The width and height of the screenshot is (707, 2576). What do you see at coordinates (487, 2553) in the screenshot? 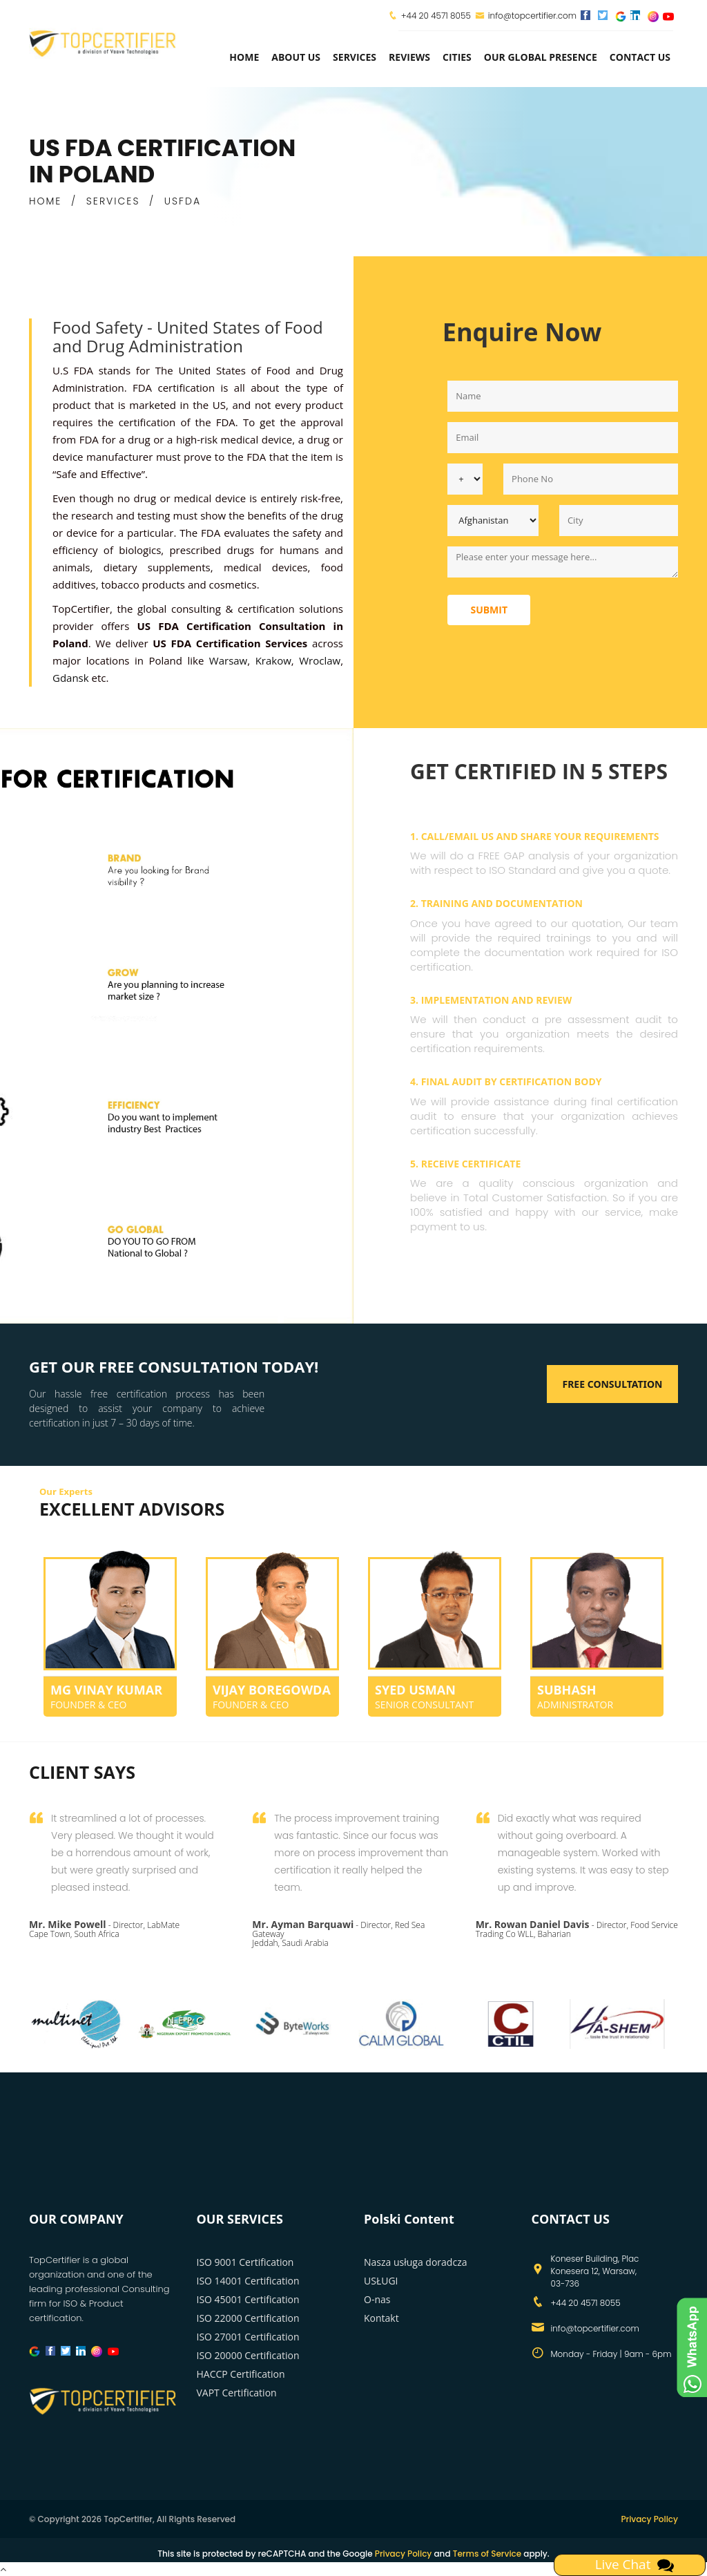
I see `Terms of Service` at bounding box center [487, 2553].